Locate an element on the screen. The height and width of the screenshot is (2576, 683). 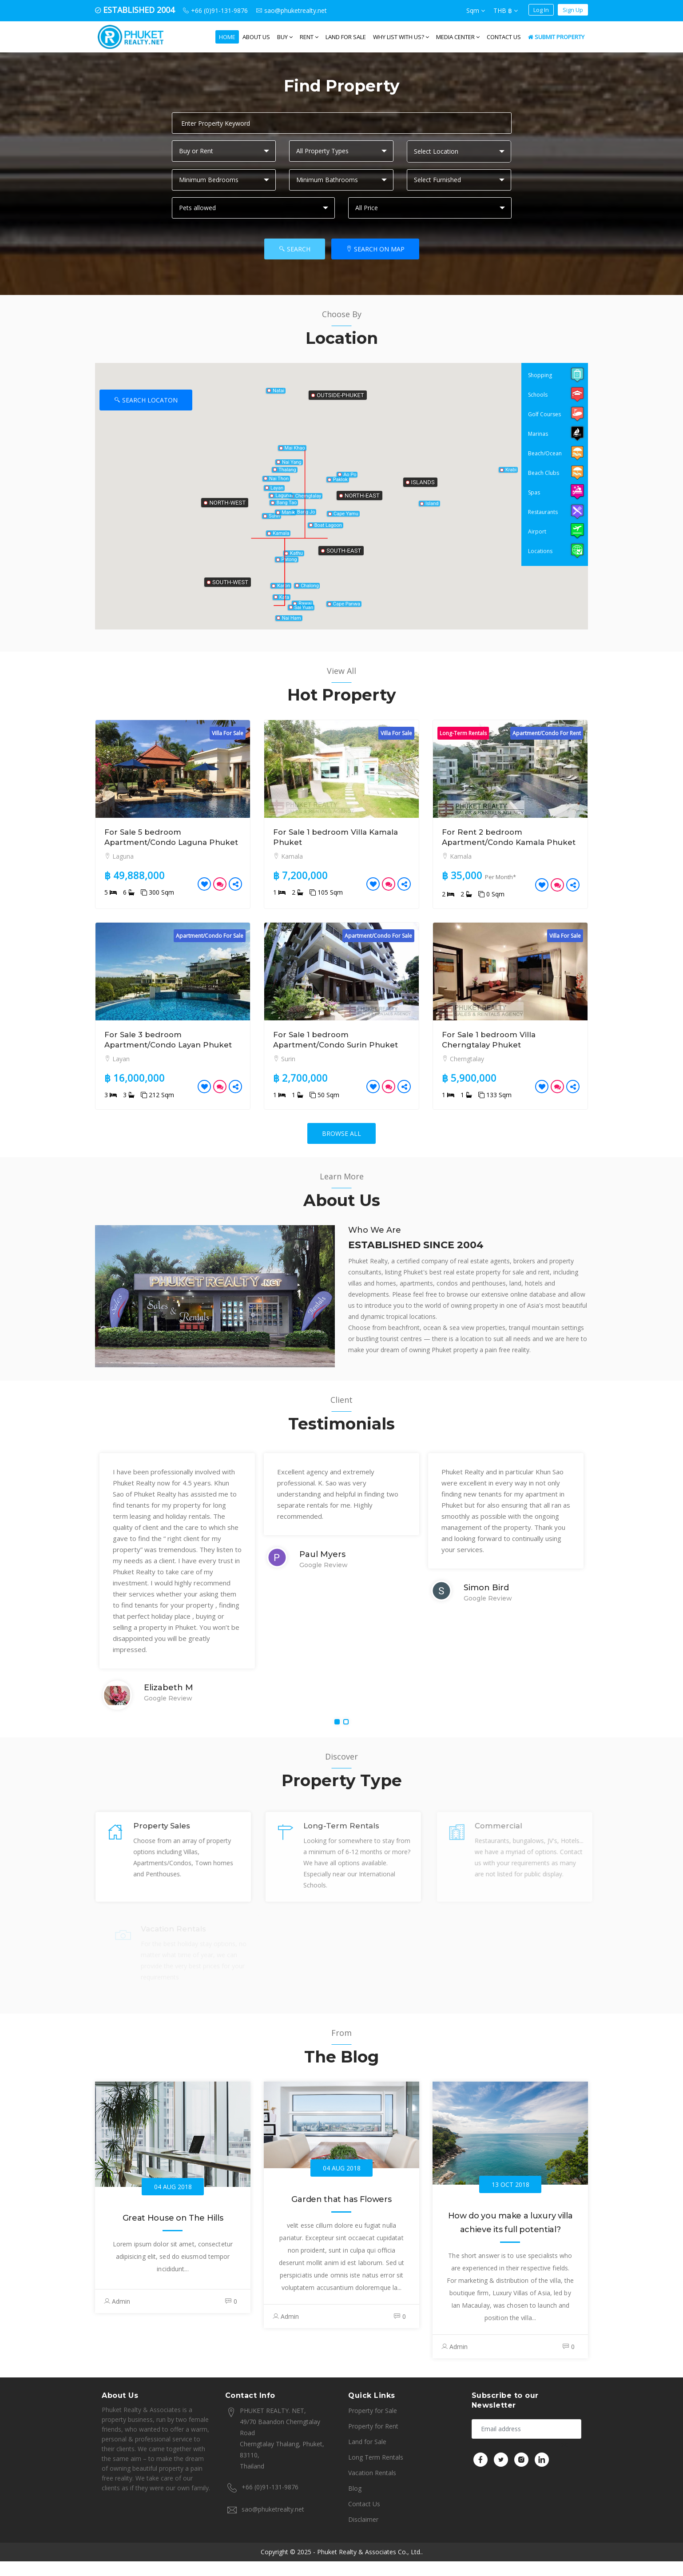
Blog is located at coordinates (354, 2503).